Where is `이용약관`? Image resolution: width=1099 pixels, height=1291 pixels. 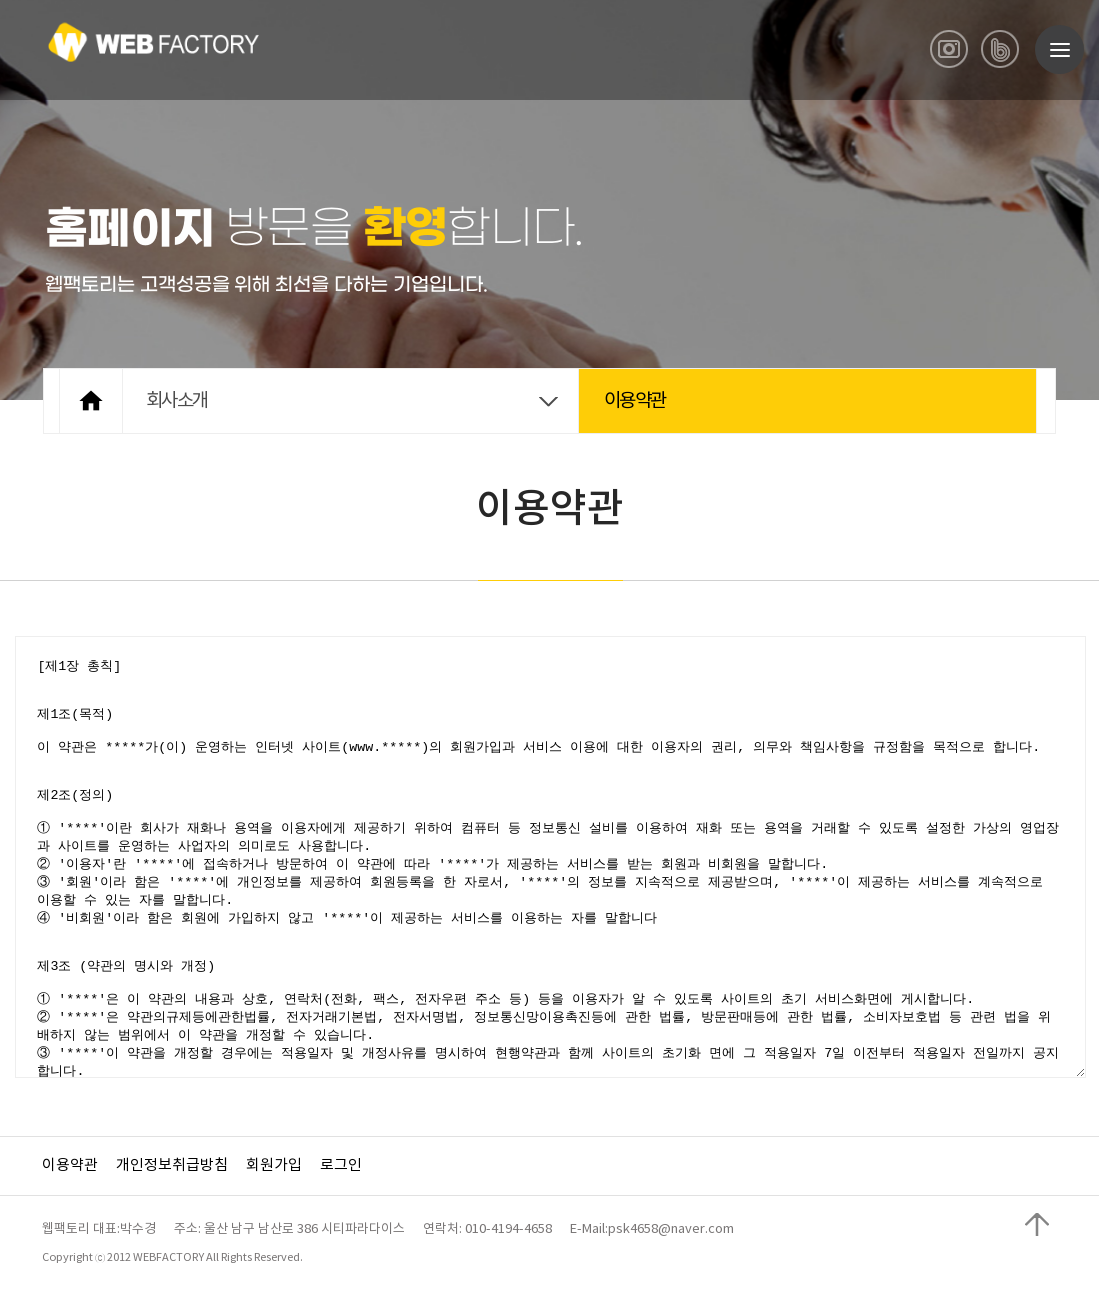 이용약관 is located at coordinates (70, 1165).